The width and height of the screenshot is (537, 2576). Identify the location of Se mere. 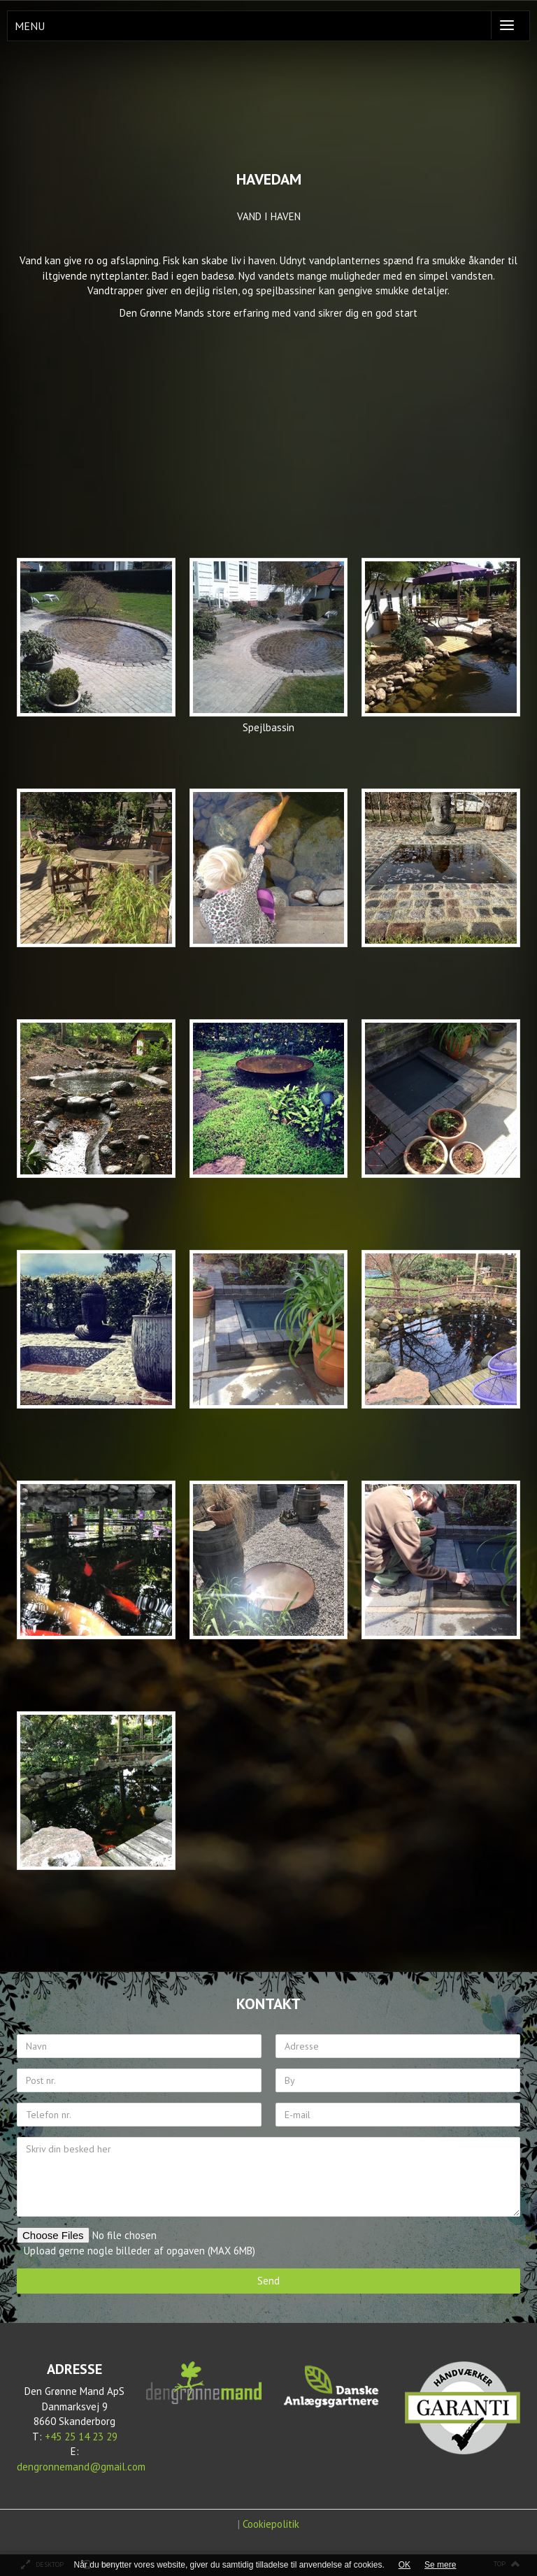
(440, 2565).